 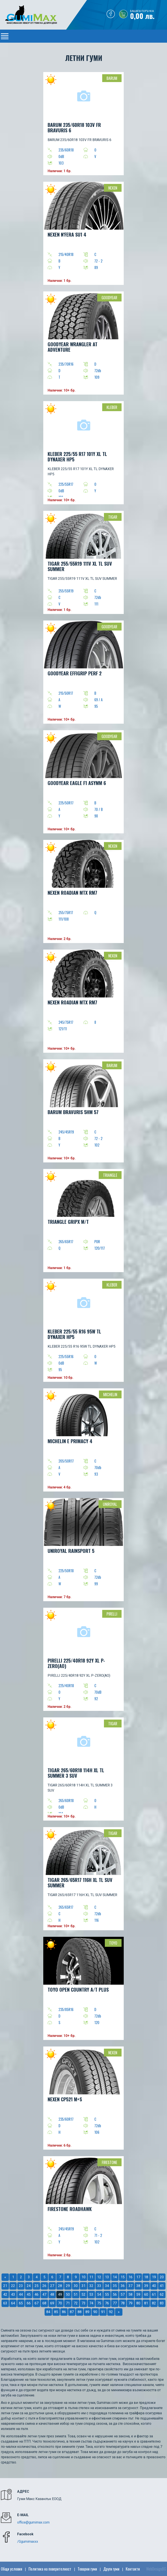 What do you see at coordinates (133, 2569) in the screenshot?
I see `Контакти` at bounding box center [133, 2569].